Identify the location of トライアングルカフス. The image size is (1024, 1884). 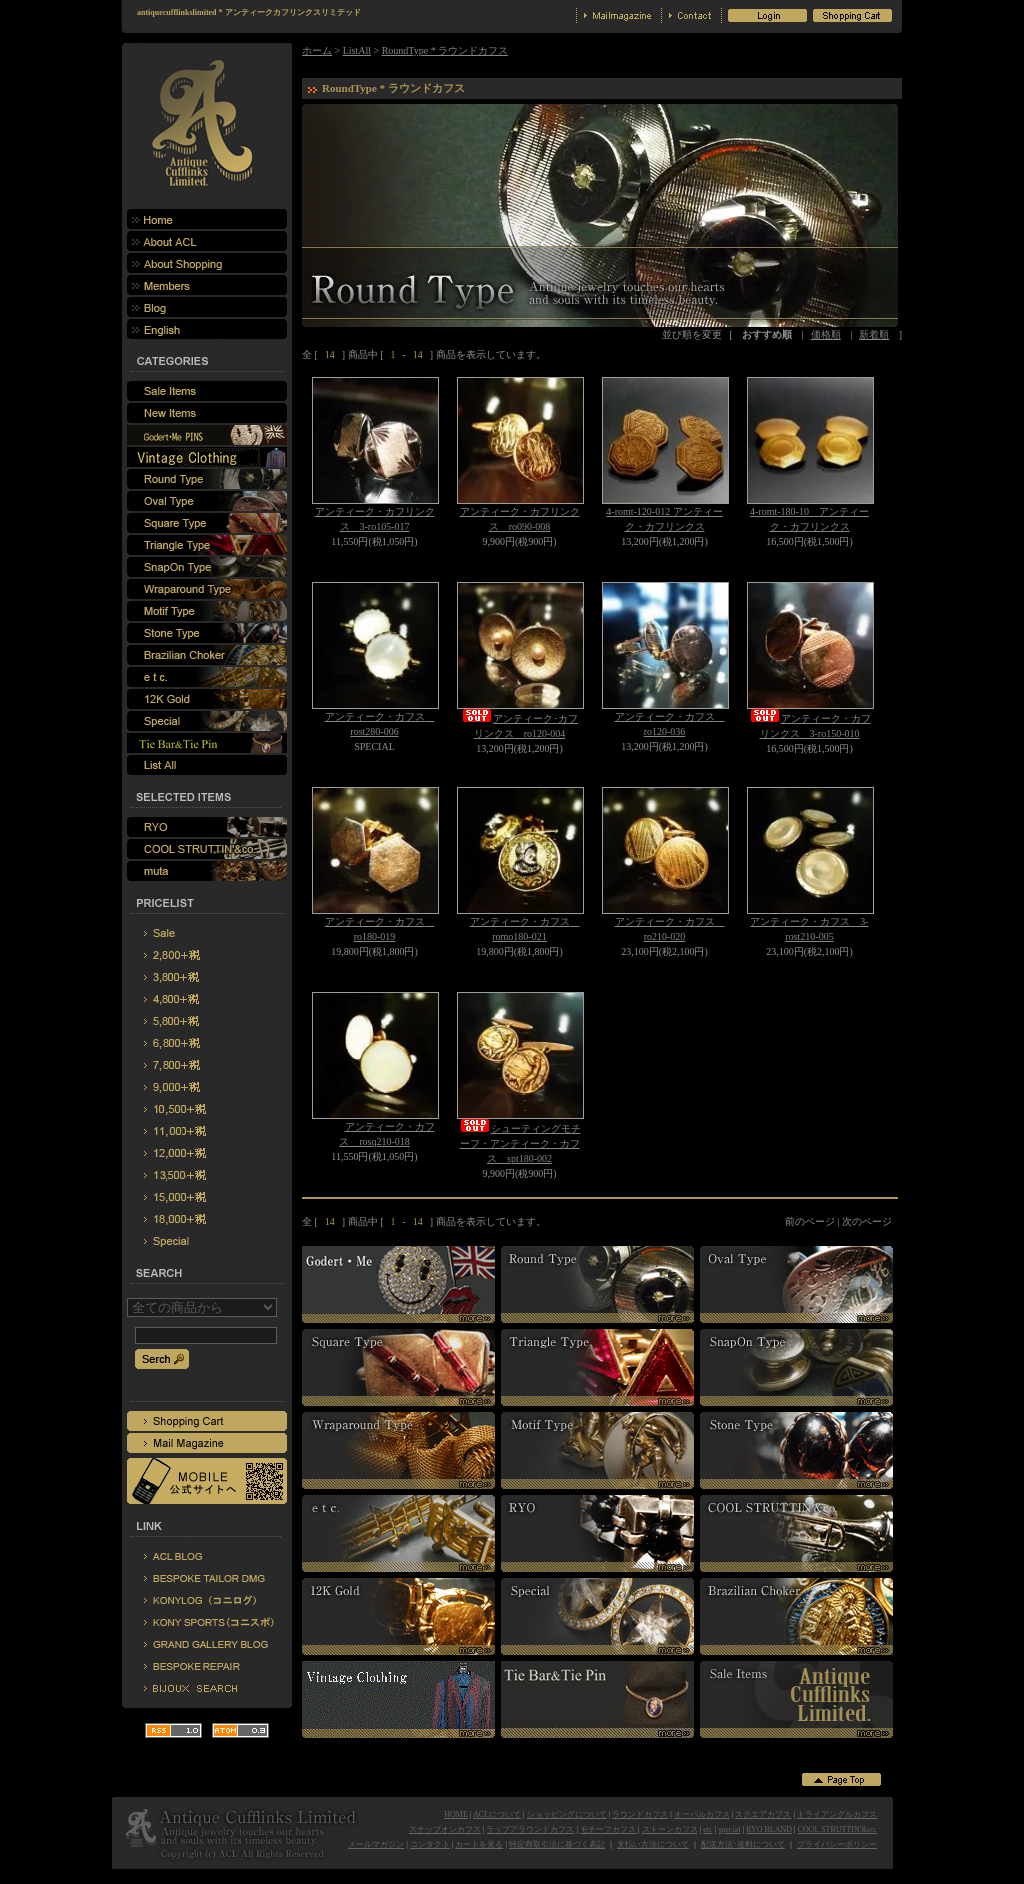
(837, 1814).